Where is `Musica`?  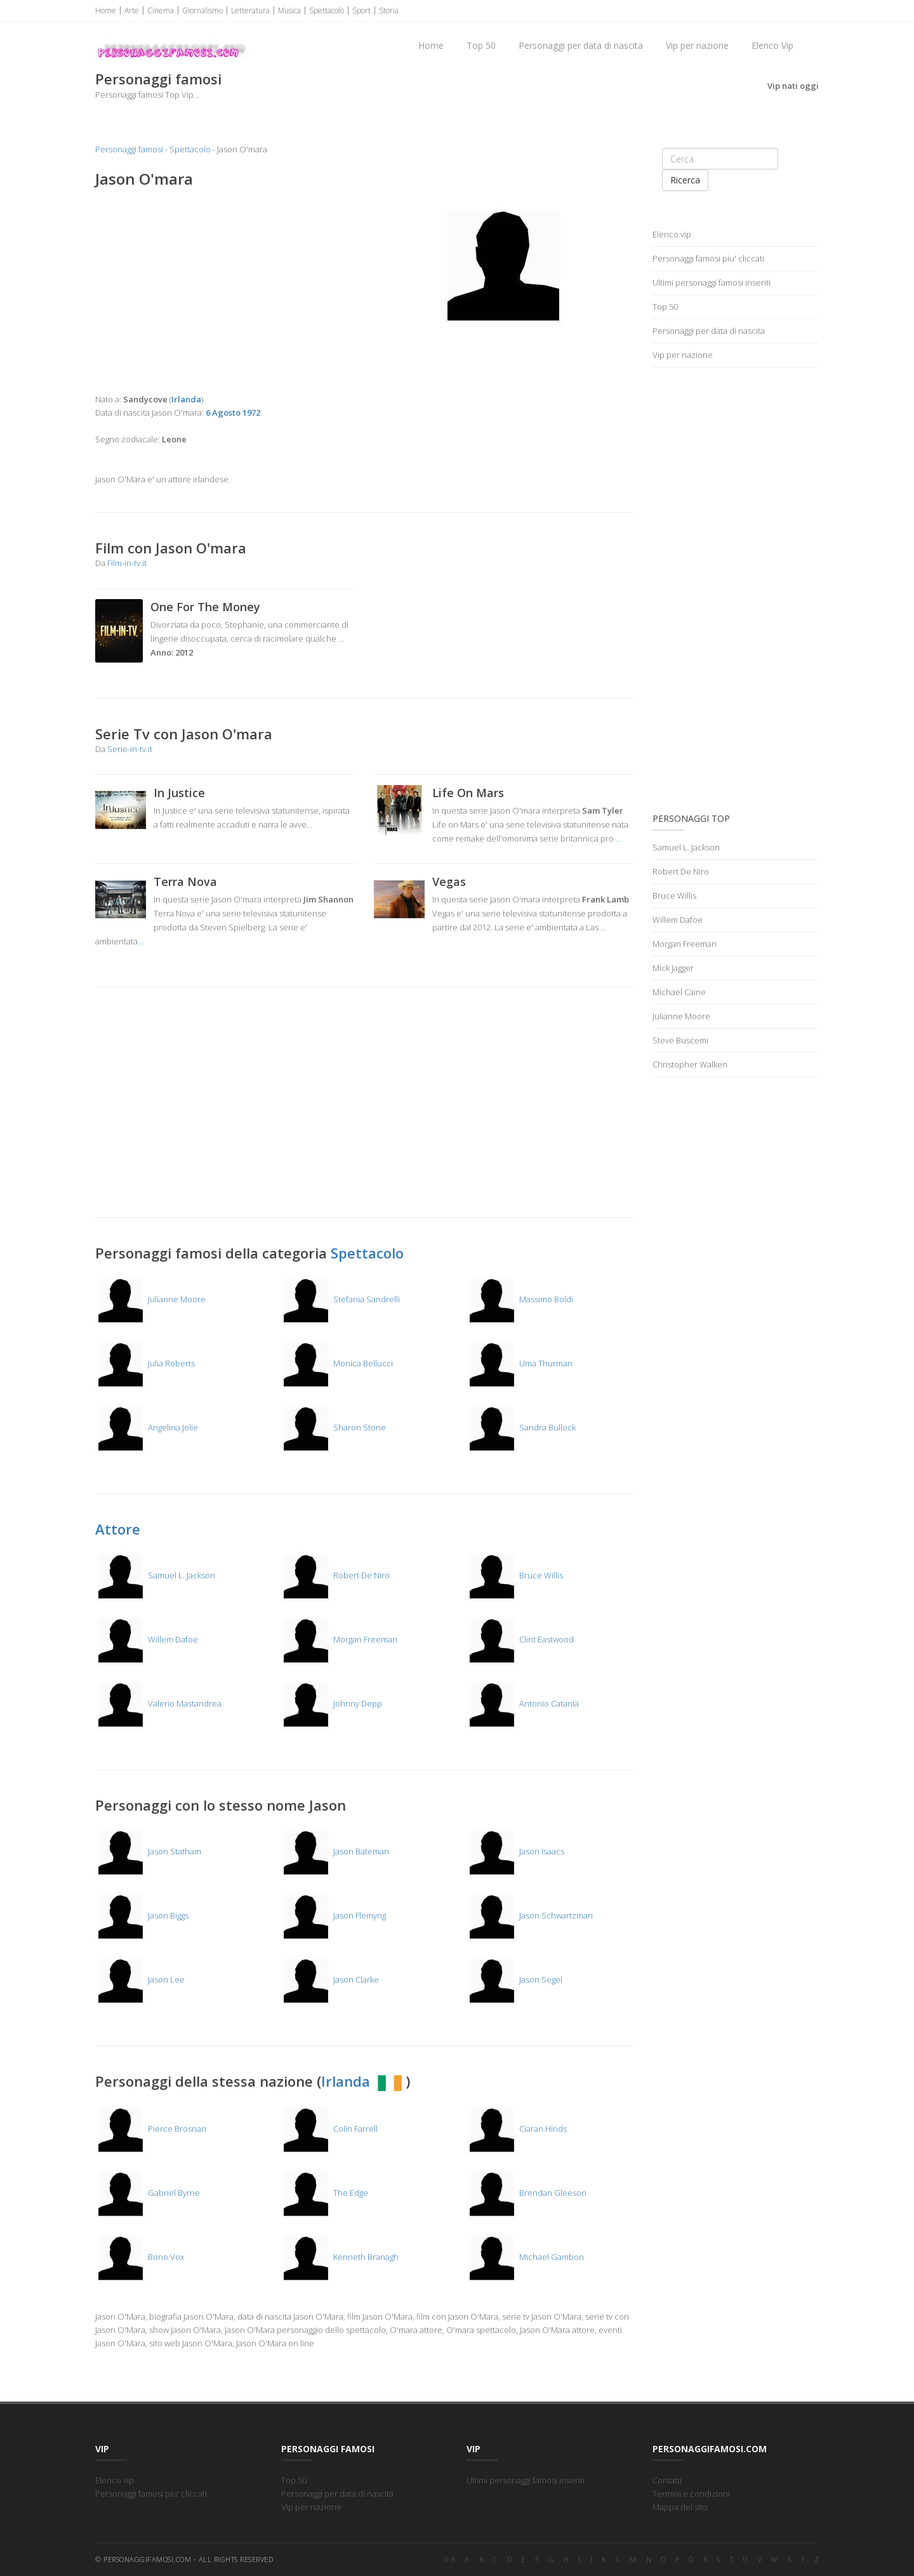
Musica is located at coordinates (289, 10).